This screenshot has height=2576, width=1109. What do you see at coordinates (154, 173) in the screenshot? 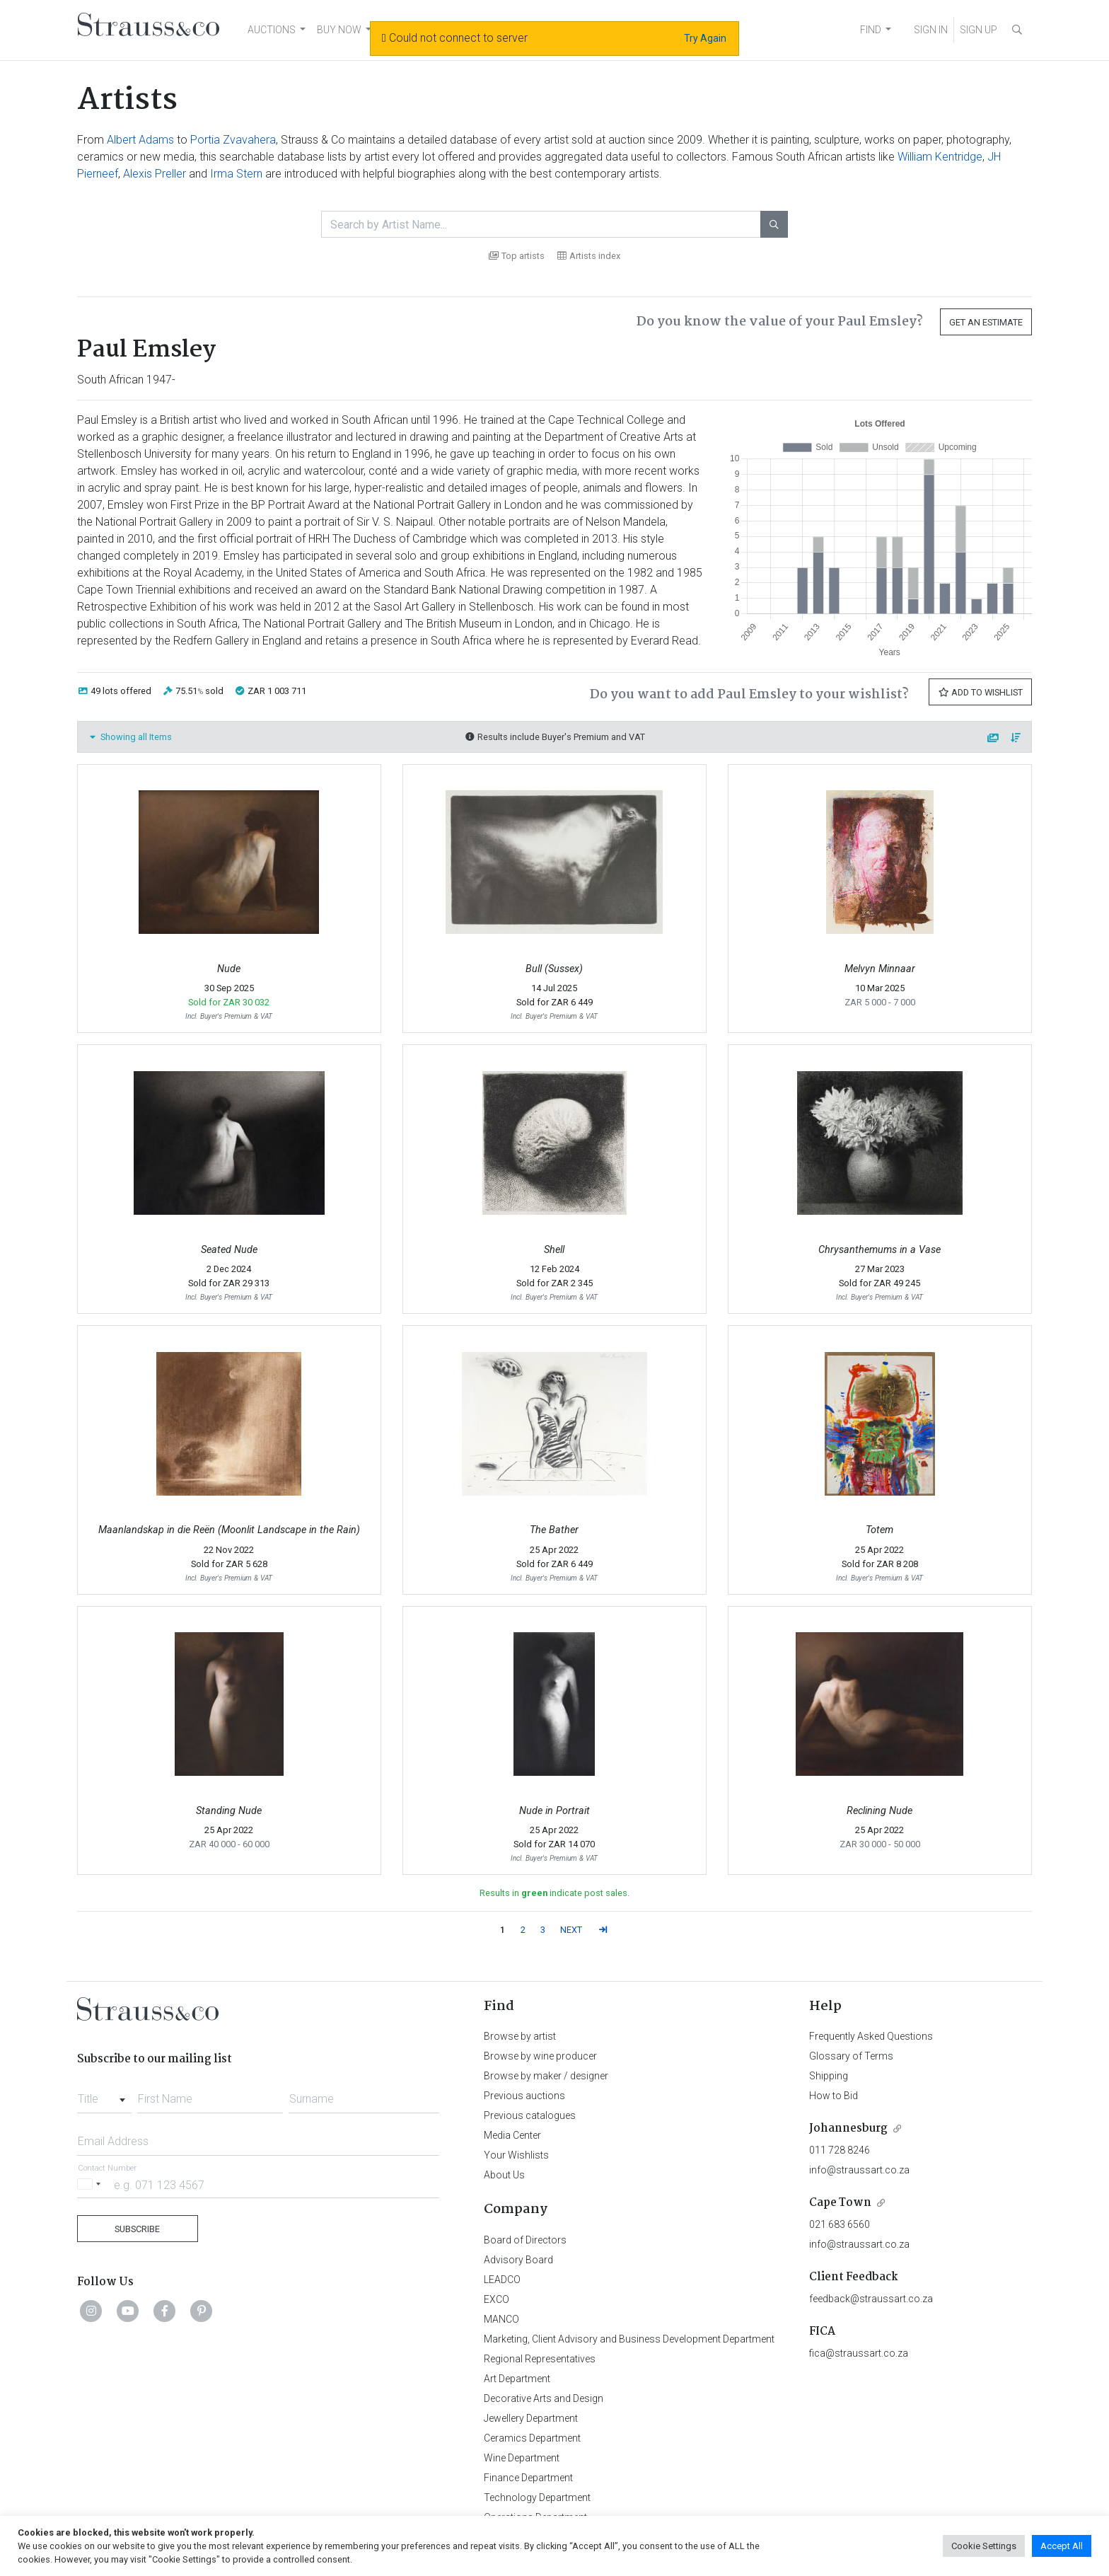
I see `Alexis Preller` at bounding box center [154, 173].